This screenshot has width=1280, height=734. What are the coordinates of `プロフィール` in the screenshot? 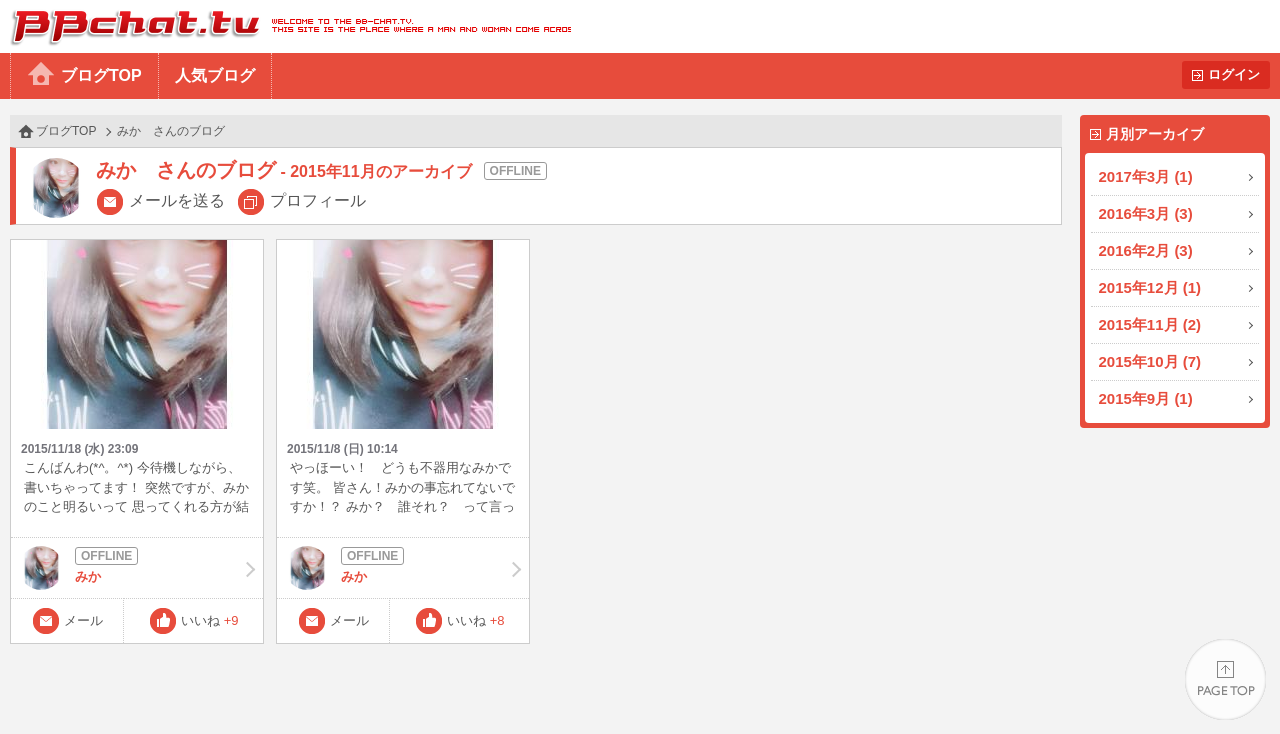 It's located at (318, 200).